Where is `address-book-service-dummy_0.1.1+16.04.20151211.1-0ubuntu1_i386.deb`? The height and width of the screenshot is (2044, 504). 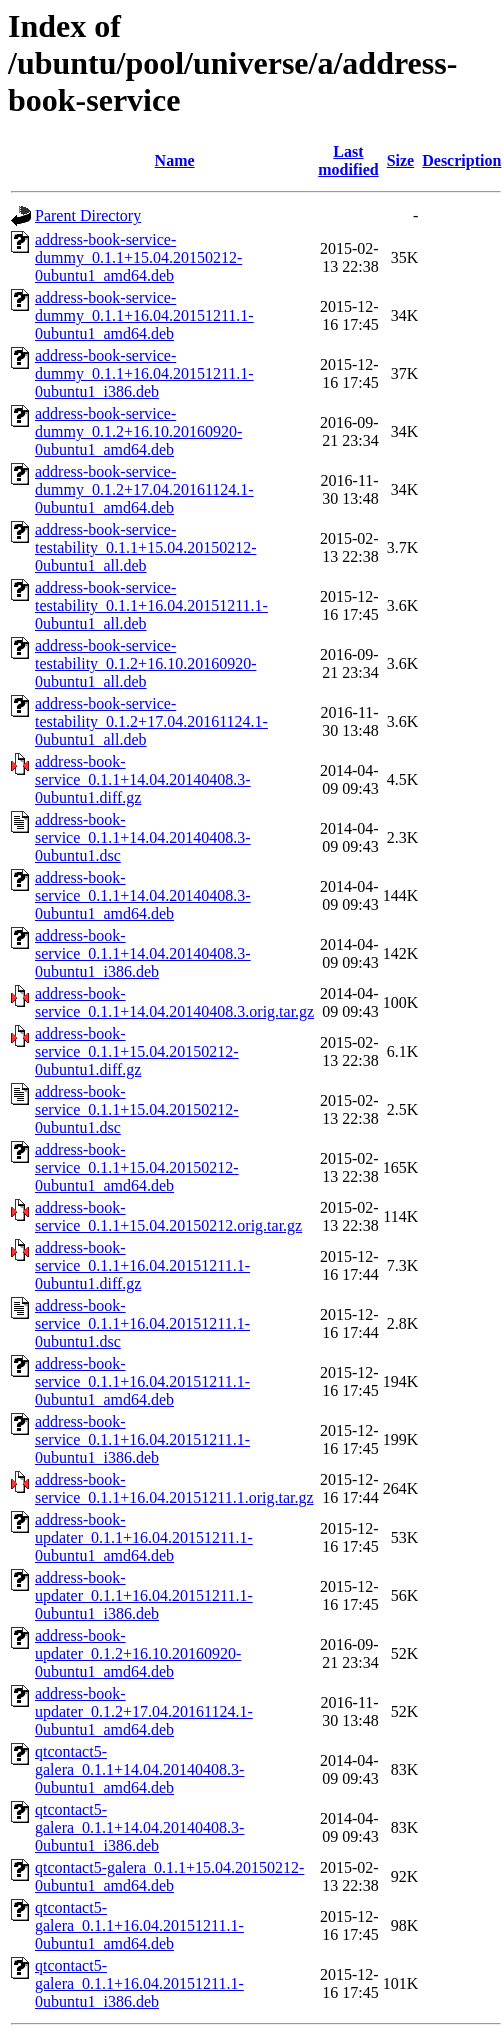 address-book-service-dummy_0.1.1+16.04.20151211.1-0ubuntu1_i386.deb is located at coordinates (144, 373).